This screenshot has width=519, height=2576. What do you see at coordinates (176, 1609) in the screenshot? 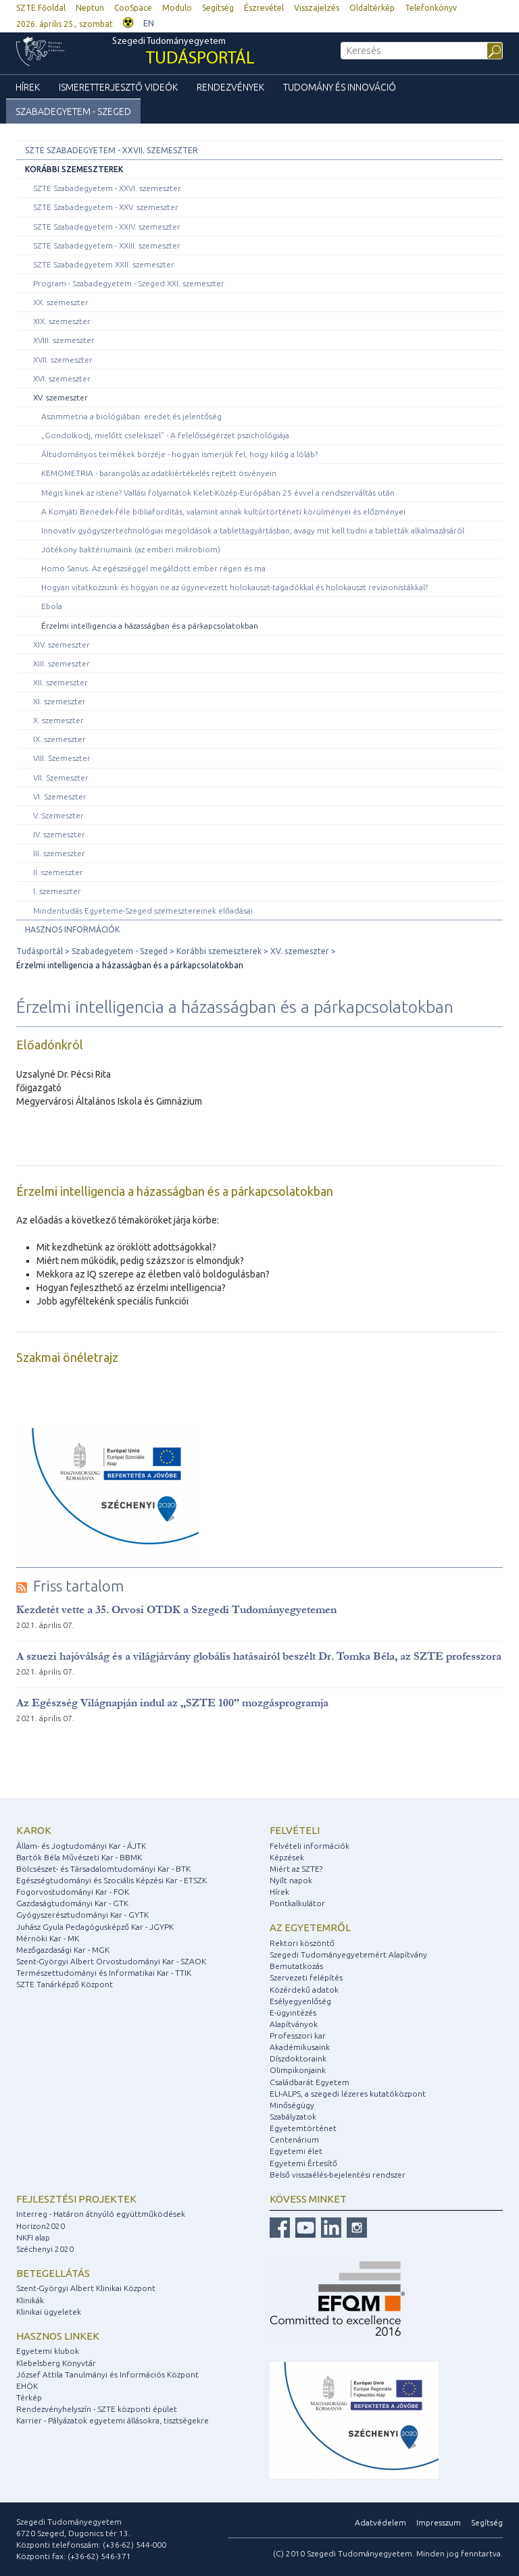
I see `Kezdetét vette a 35. Orvosi OTDK a Szegedi Tudományegyetemen` at bounding box center [176, 1609].